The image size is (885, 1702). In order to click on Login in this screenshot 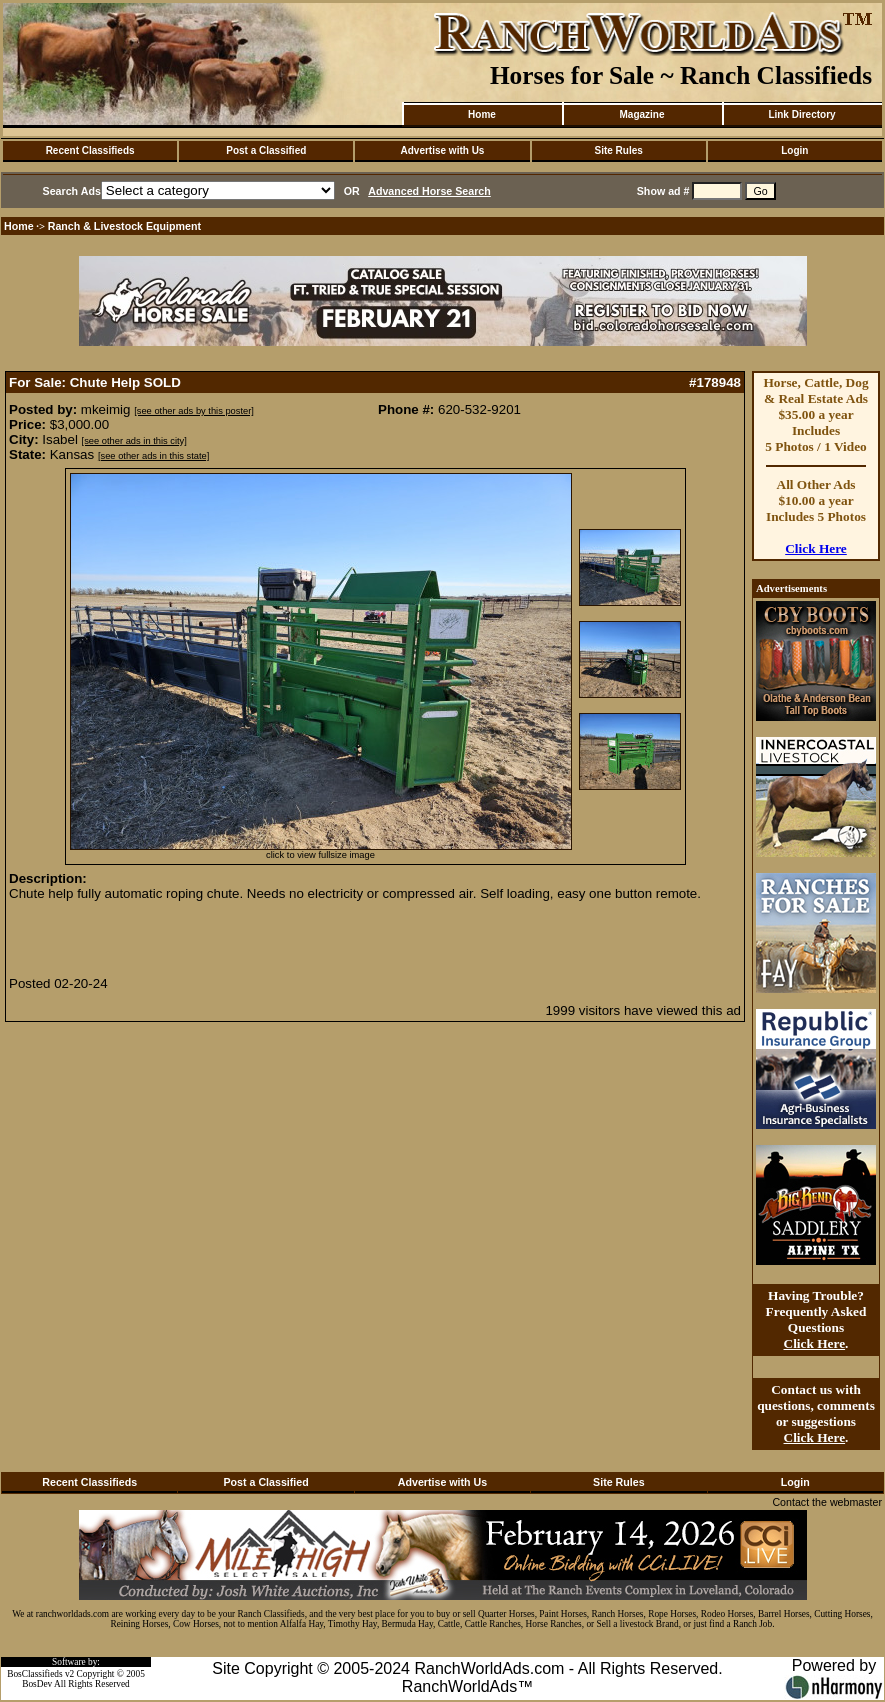, I will do `click(794, 150)`.